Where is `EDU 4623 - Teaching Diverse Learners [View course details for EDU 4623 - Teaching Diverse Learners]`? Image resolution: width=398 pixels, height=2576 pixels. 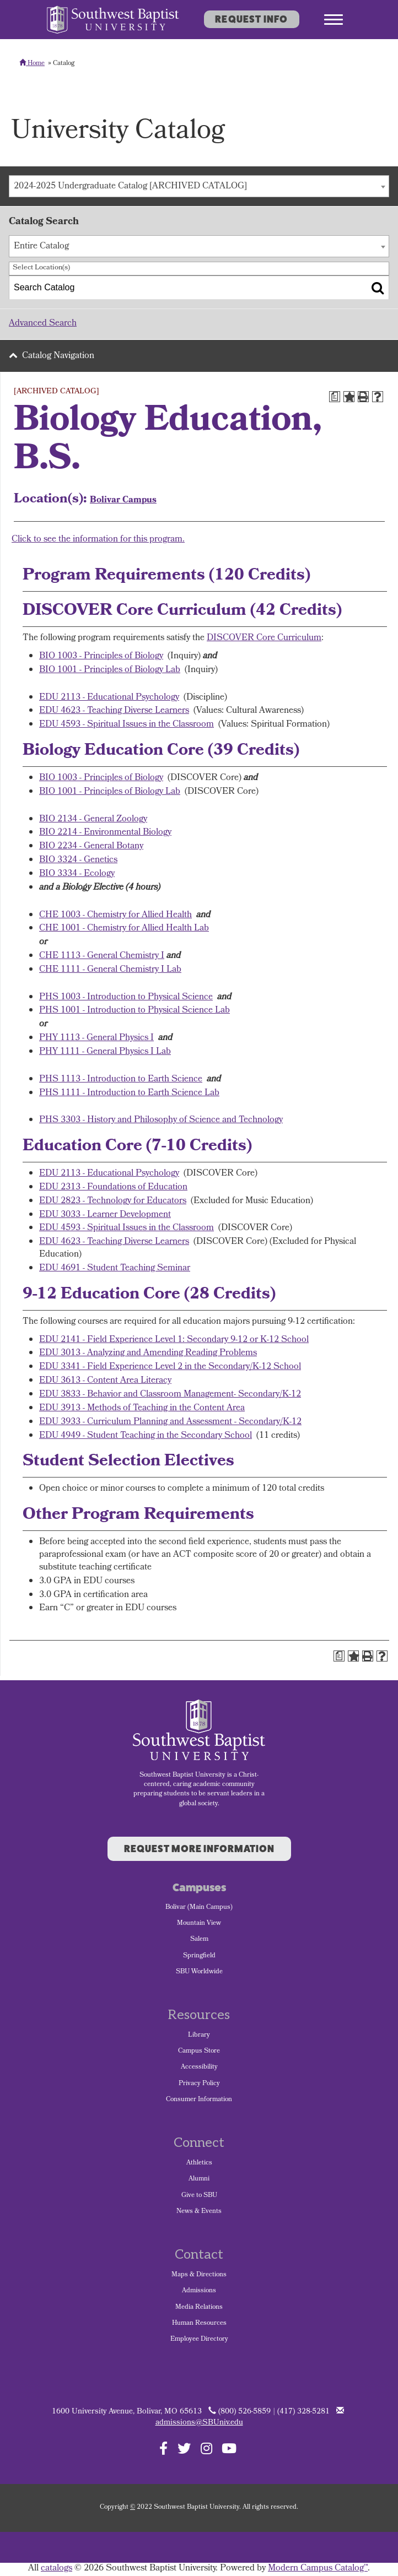
EDU 4623 - Teaching Diverse Learners [View course details for EDU 4623 - Teaching Diverse Learners] is located at coordinates (114, 710).